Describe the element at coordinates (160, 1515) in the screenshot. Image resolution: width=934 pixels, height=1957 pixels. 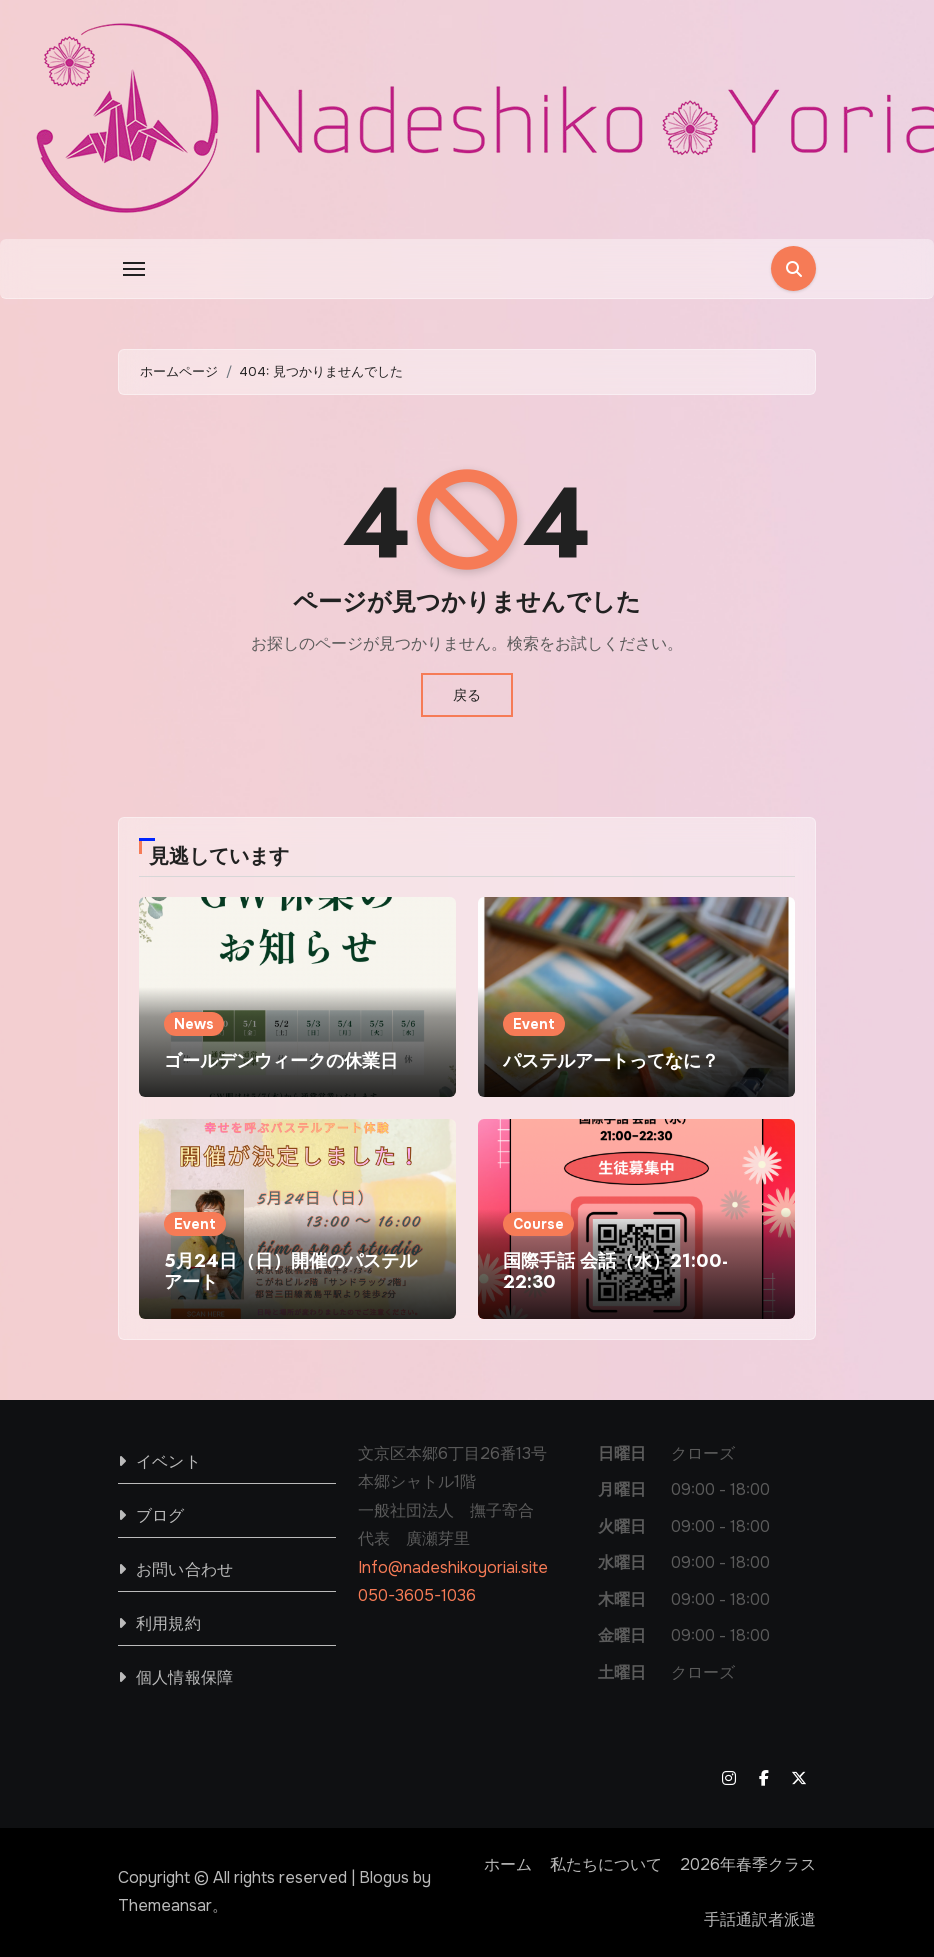
I see `ブログ` at that location.